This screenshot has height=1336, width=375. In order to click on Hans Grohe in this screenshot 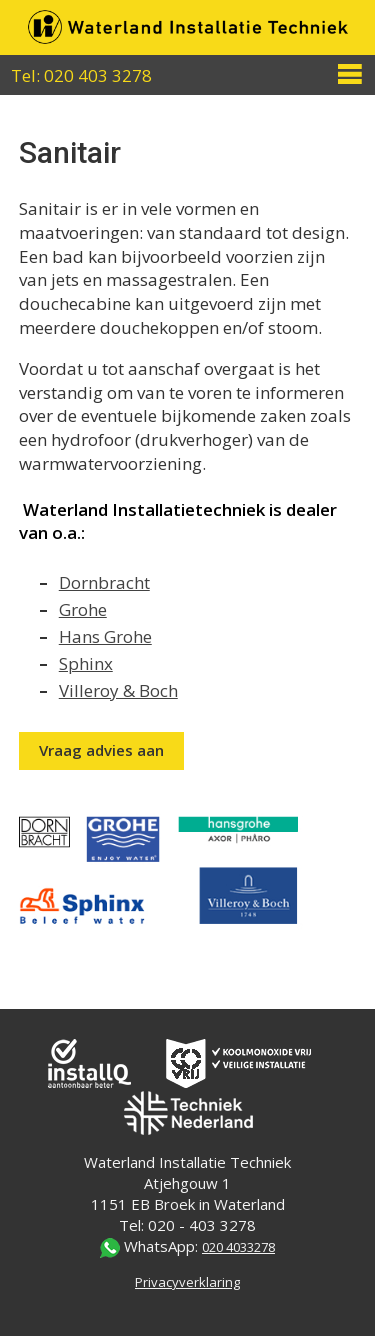, I will do `click(105, 636)`.